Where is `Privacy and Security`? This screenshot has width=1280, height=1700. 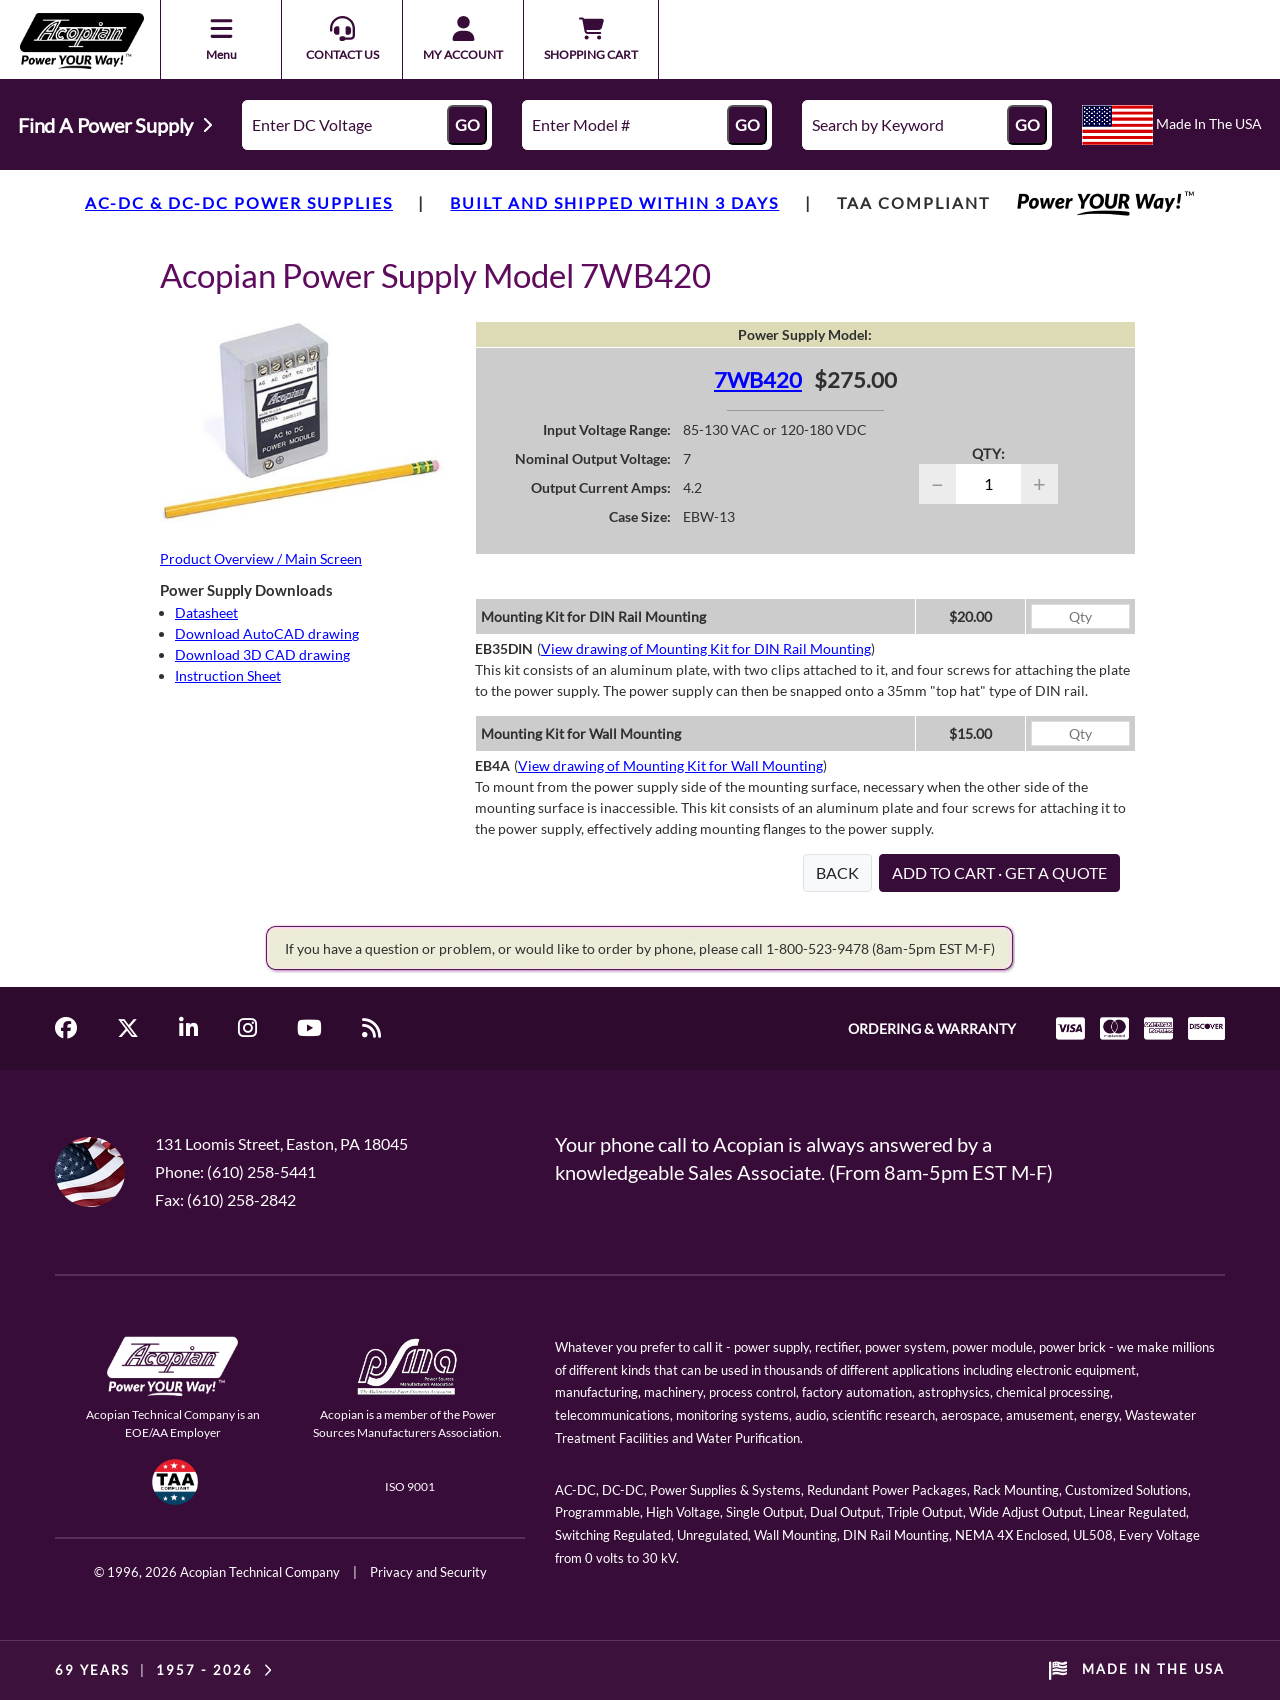
Privacy and Security is located at coordinates (428, 1572).